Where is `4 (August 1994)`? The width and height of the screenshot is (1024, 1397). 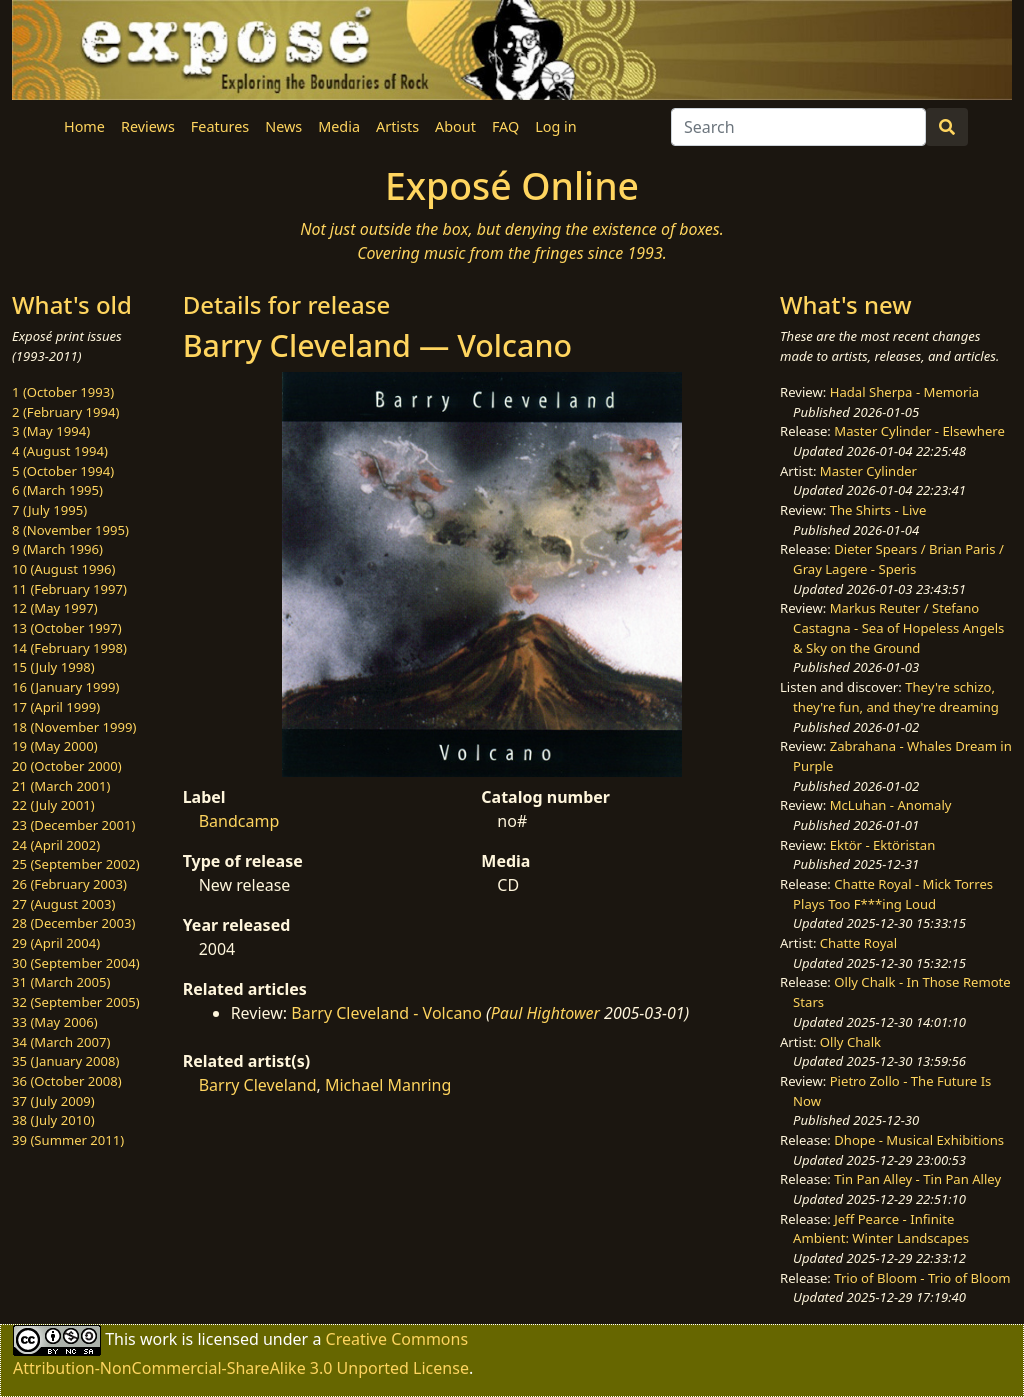
4 (August 1994) is located at coordinates (60, 451).